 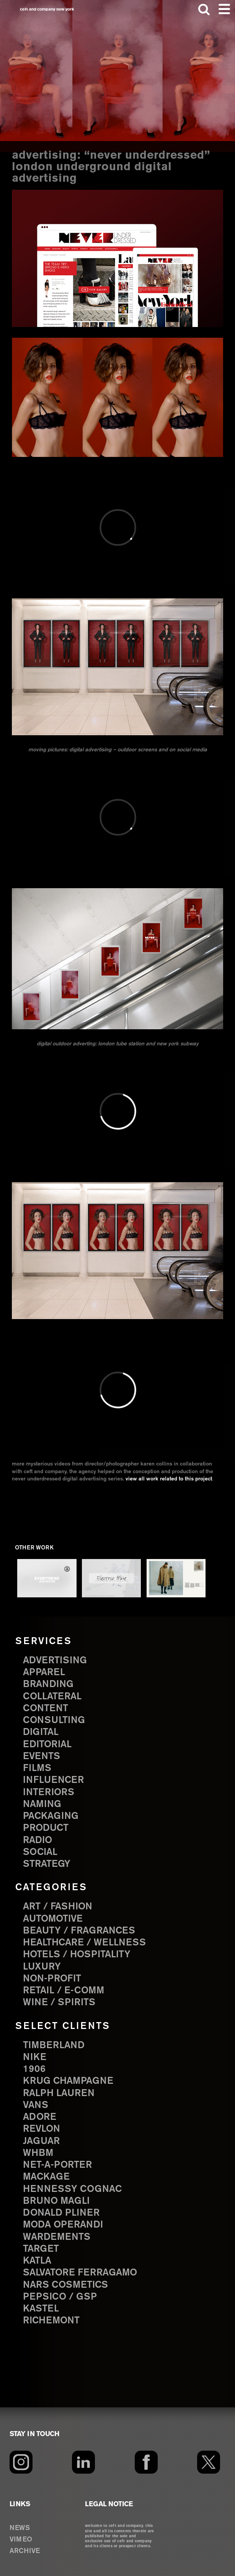 What do you see at coordinates (83, 2462) in the screenshot?
I see `[LinkedIn]` at bounding box center [83, 2462].